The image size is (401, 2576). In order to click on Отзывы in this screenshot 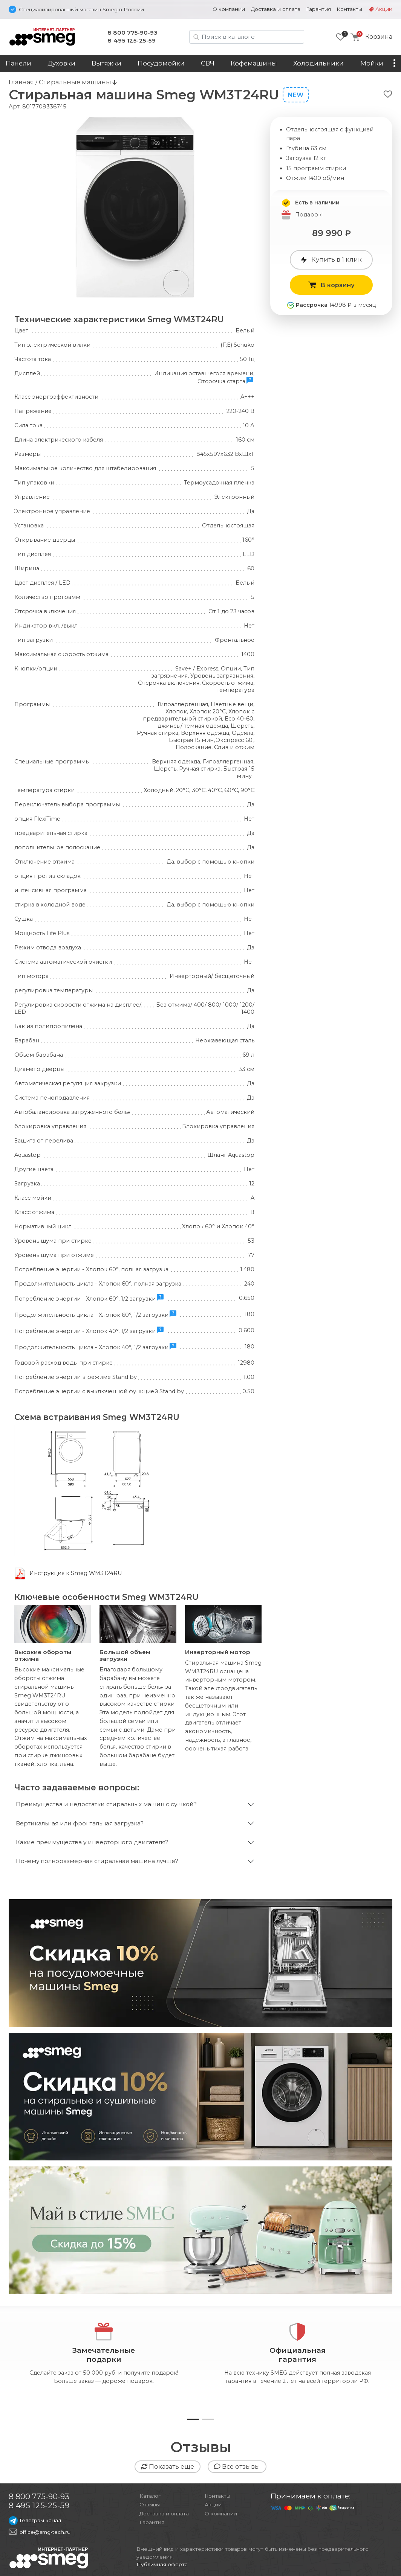, I will do `click(149, 2504)`.